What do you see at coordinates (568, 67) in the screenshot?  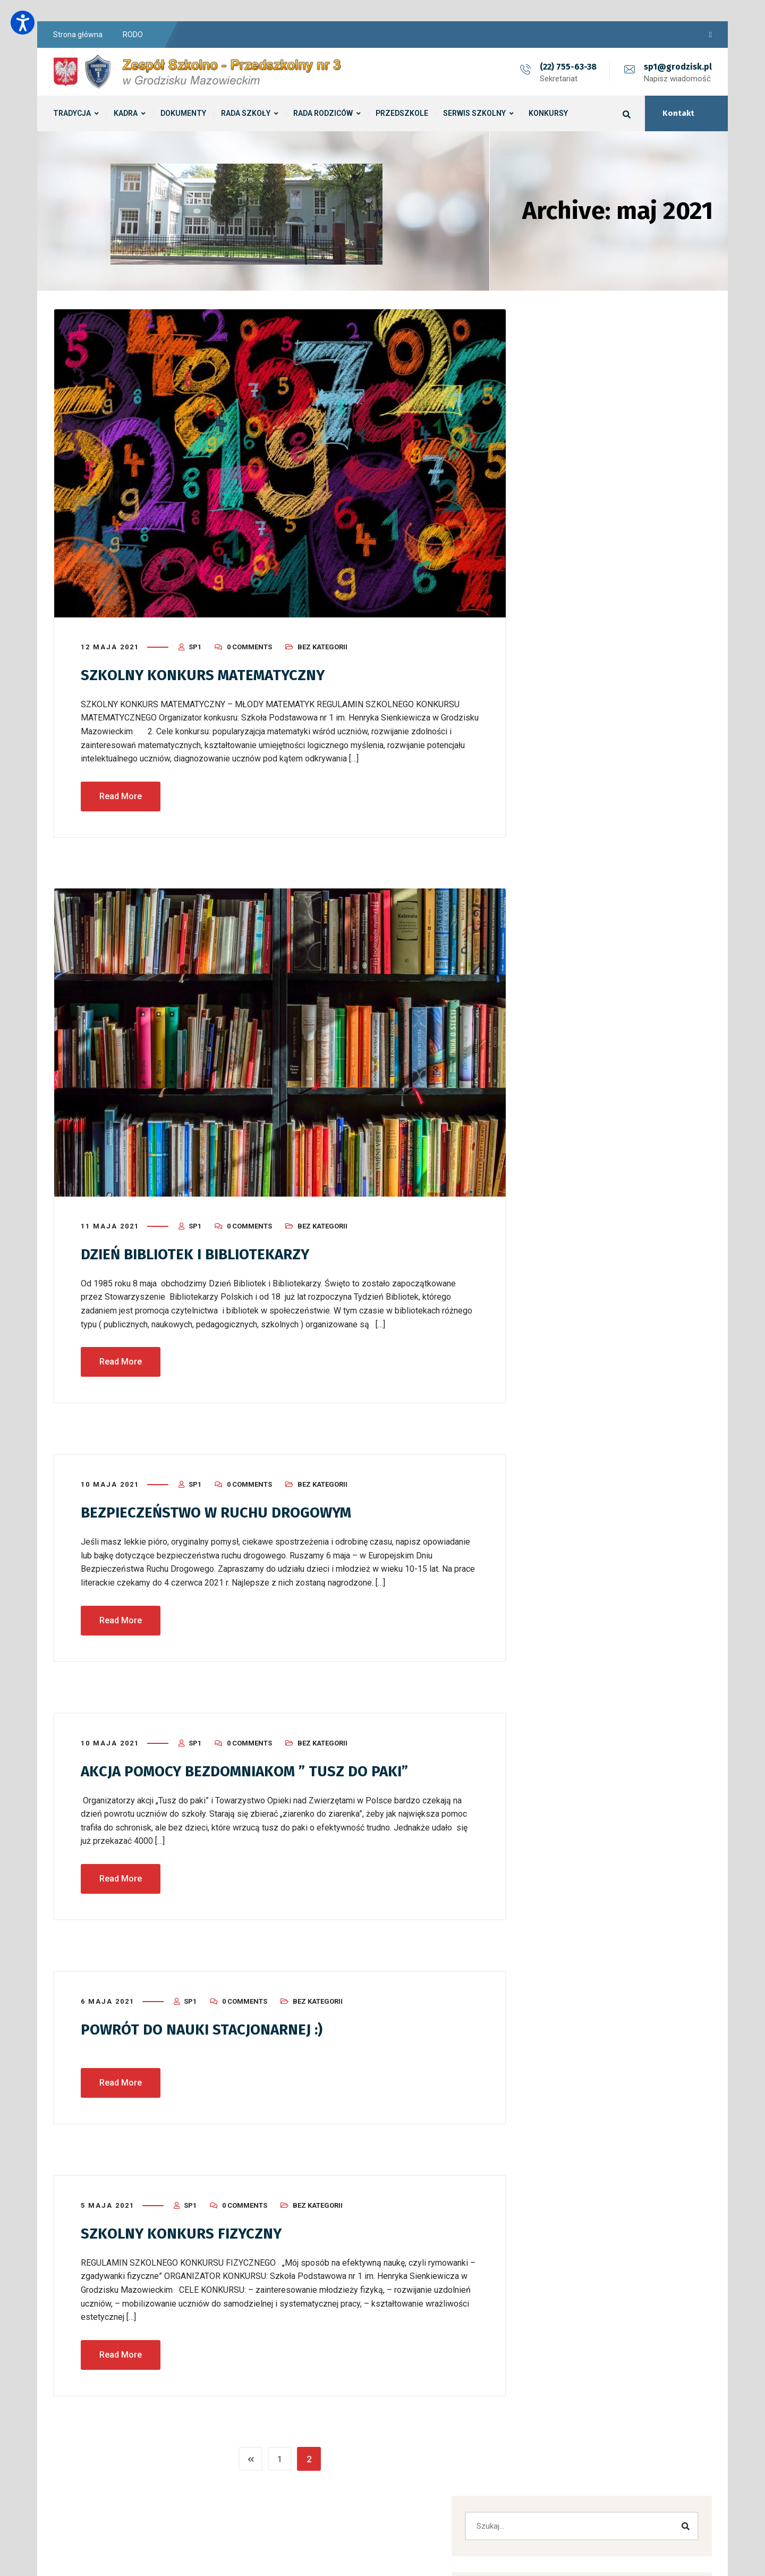 I see `(22) 755-63-38` at bounding box center [568, 67].